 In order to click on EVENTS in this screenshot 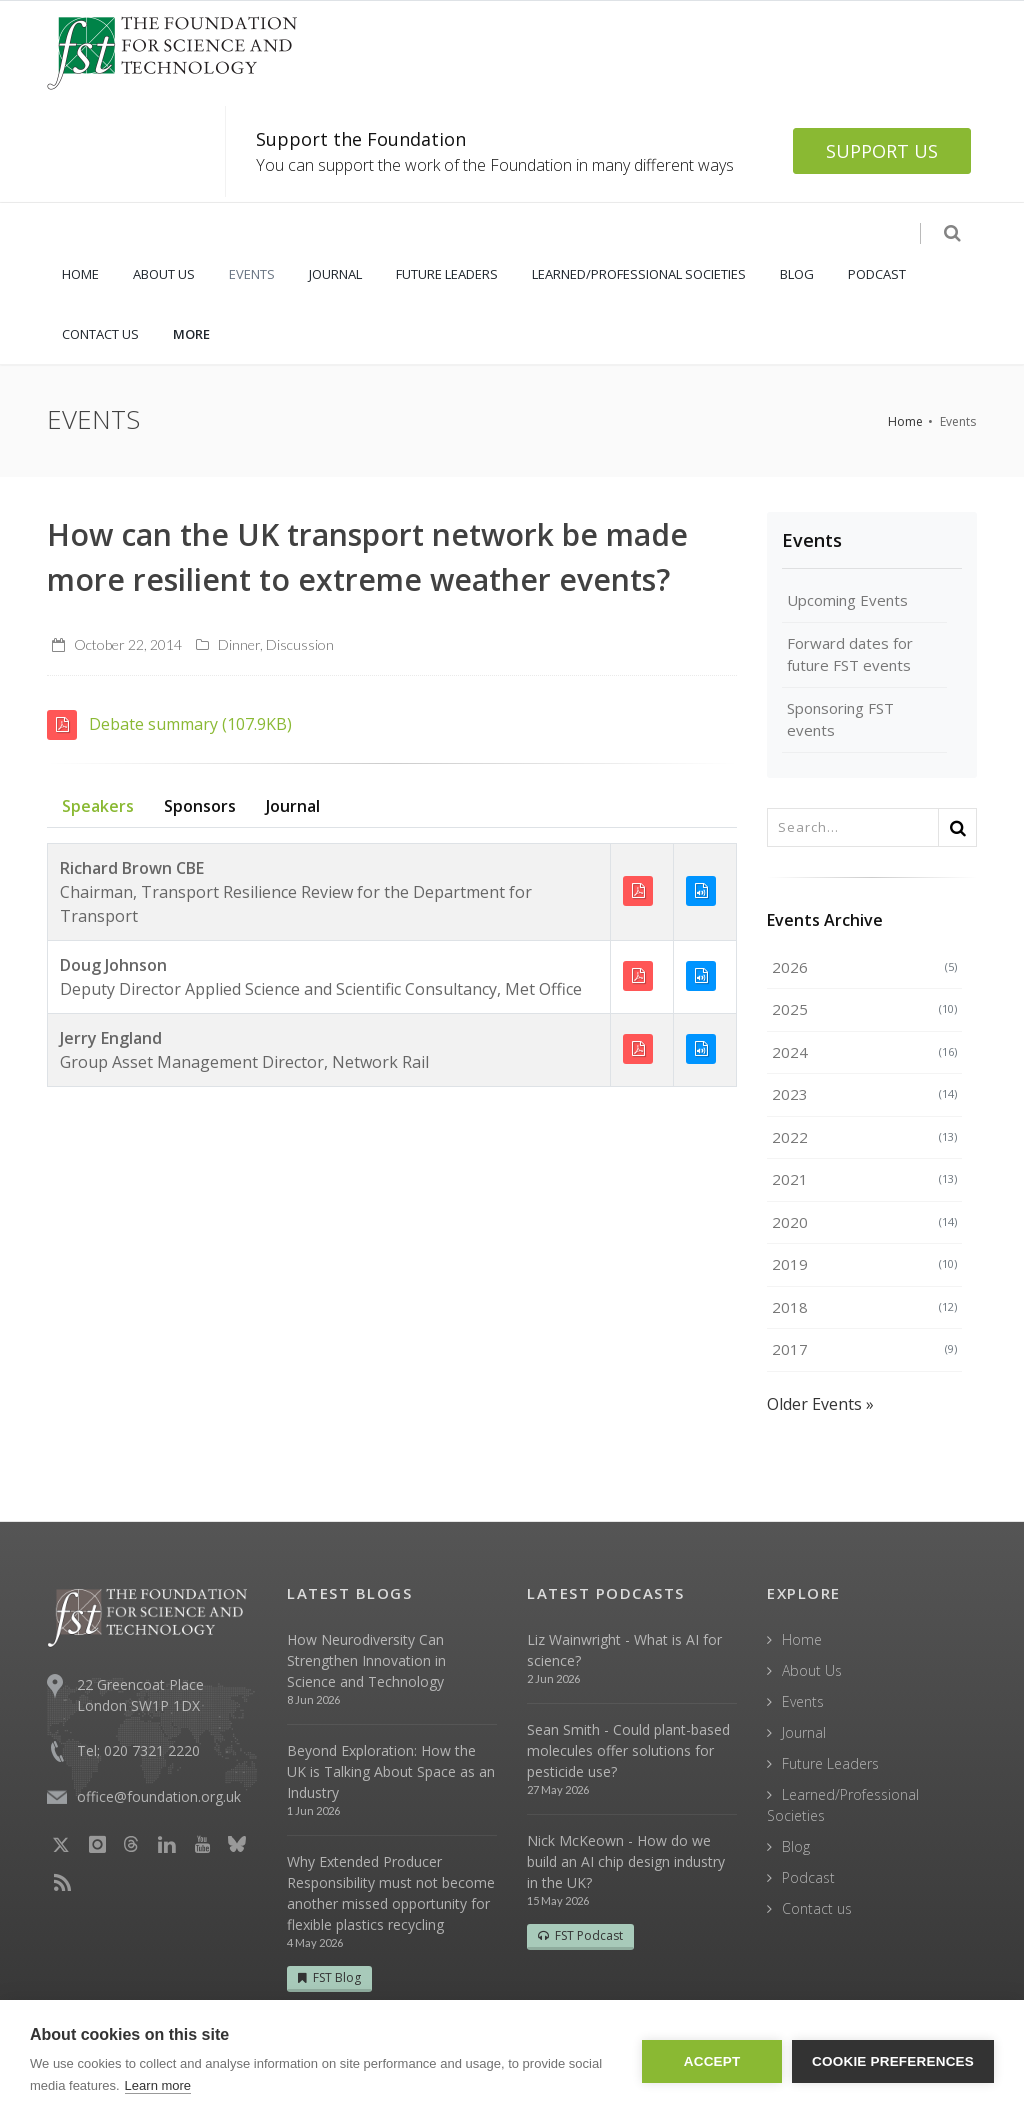, I will do `click(252, 274)`.